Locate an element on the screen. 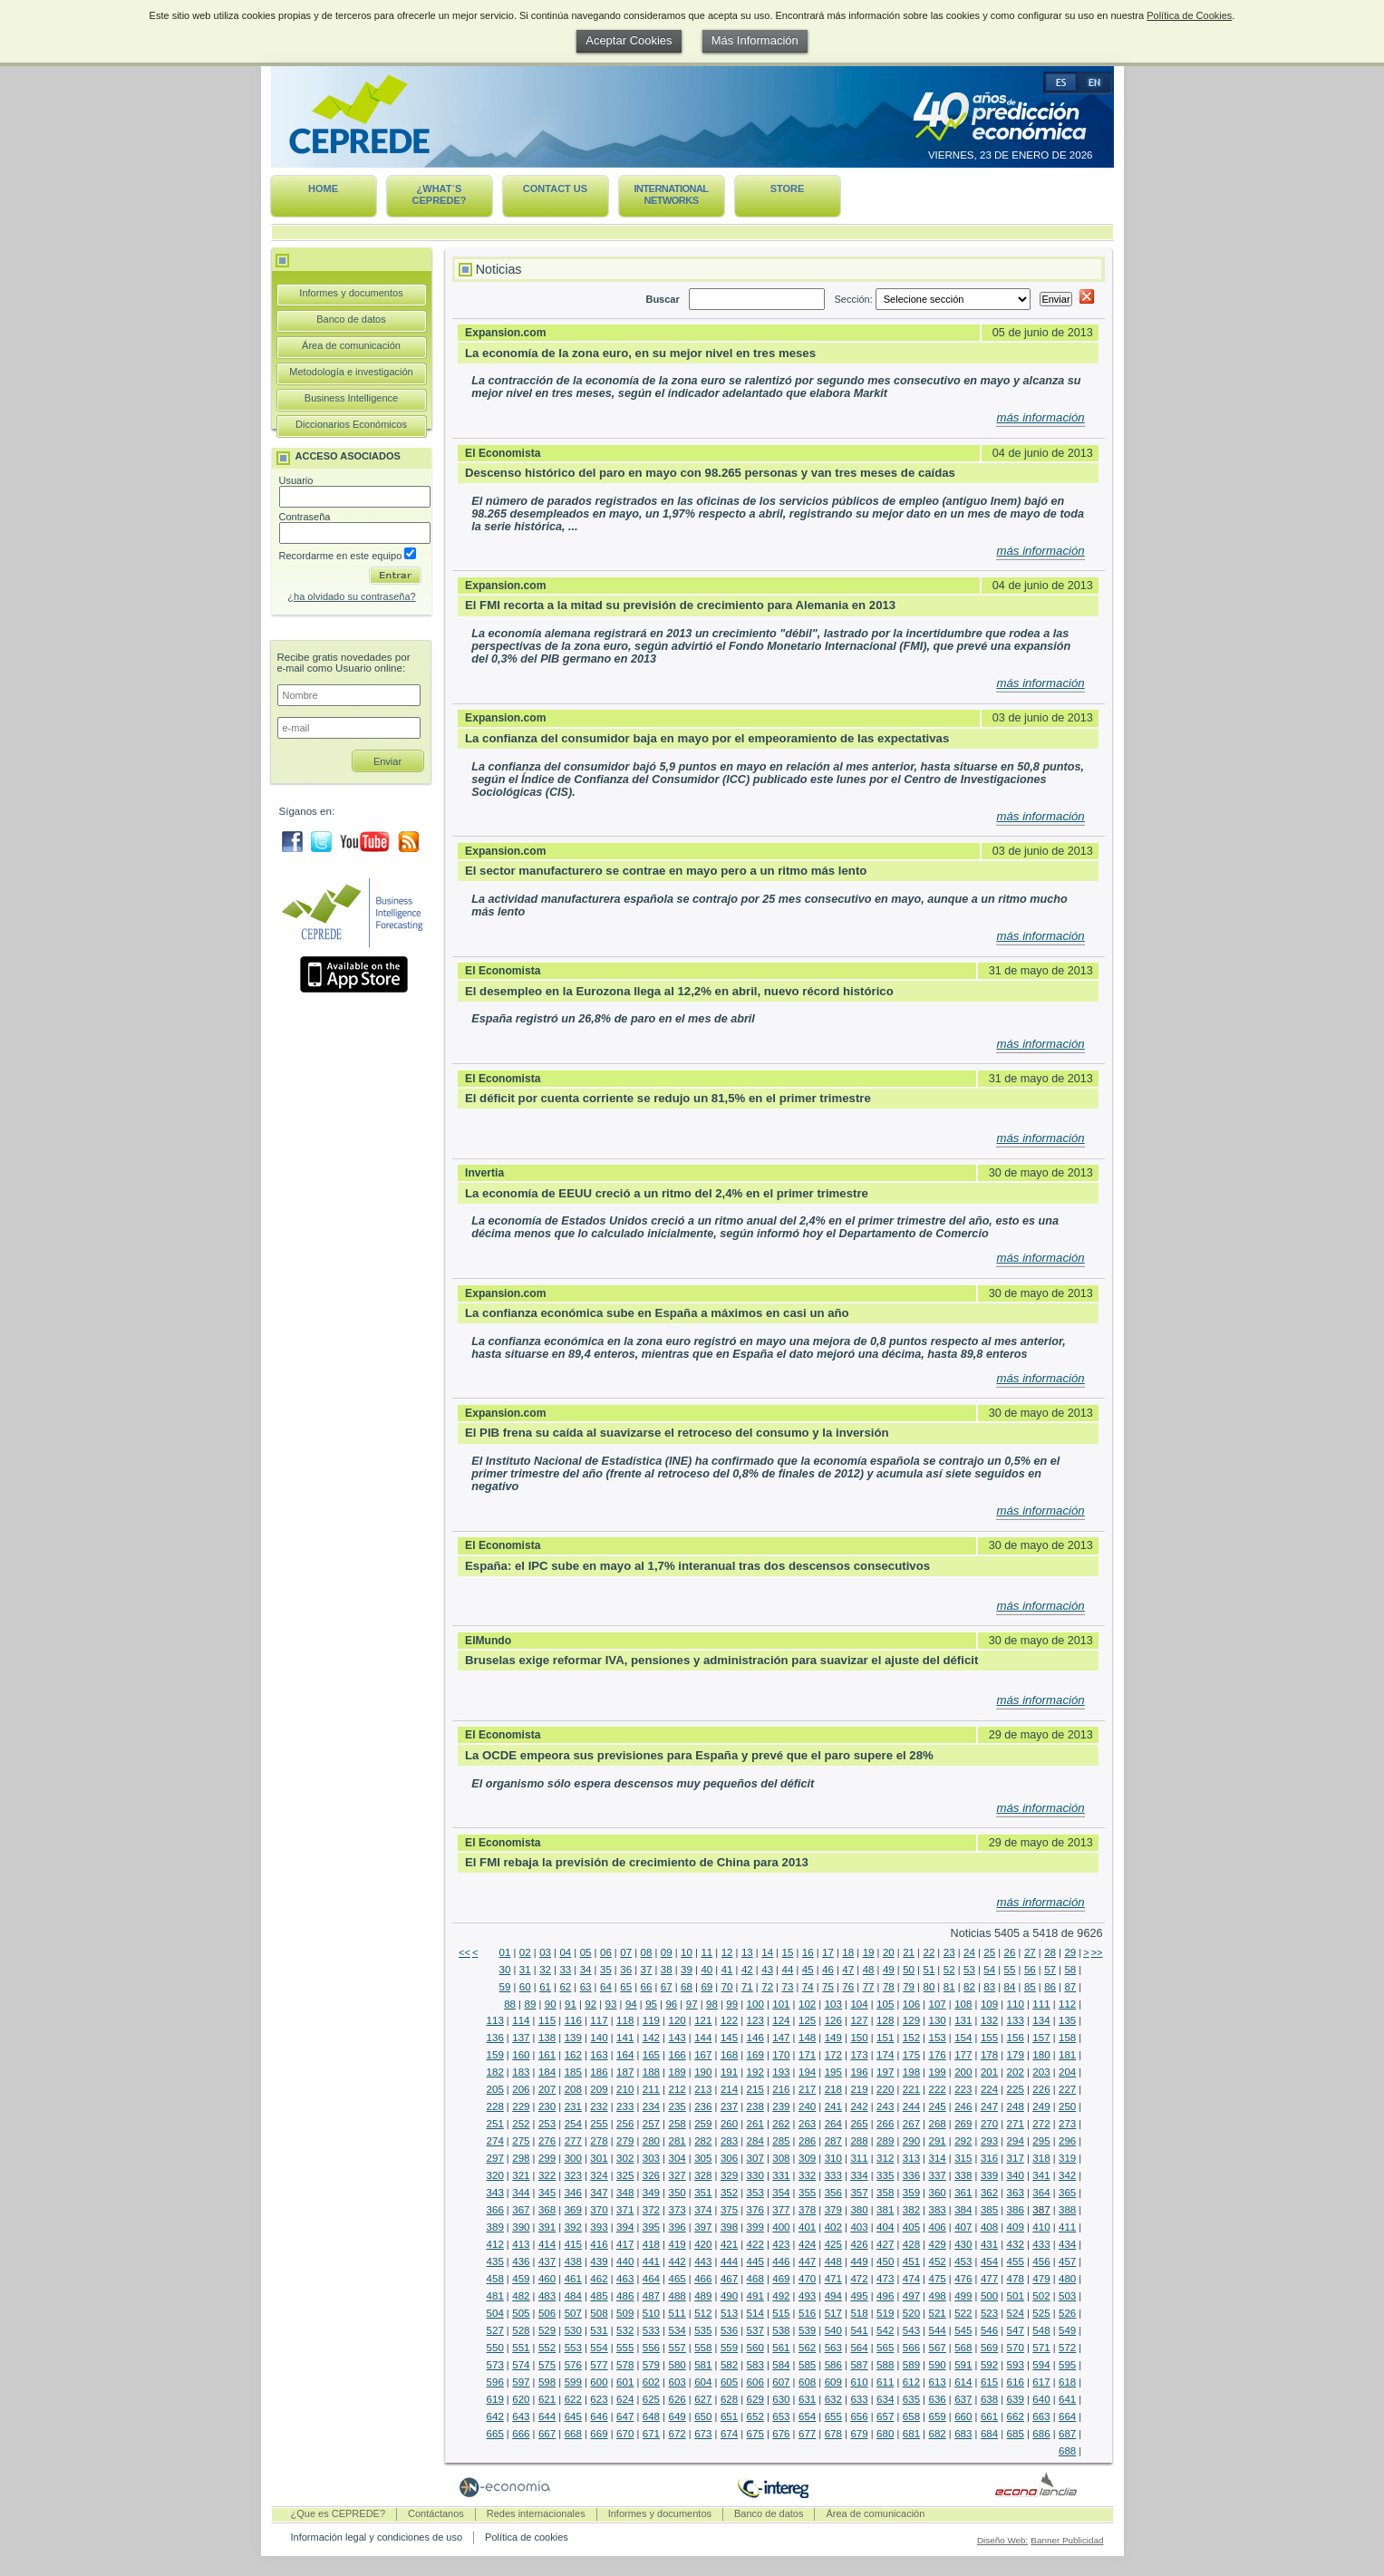 This screenshot has width=1384, height=2576. 573 is located at coordinates (495, 2364).